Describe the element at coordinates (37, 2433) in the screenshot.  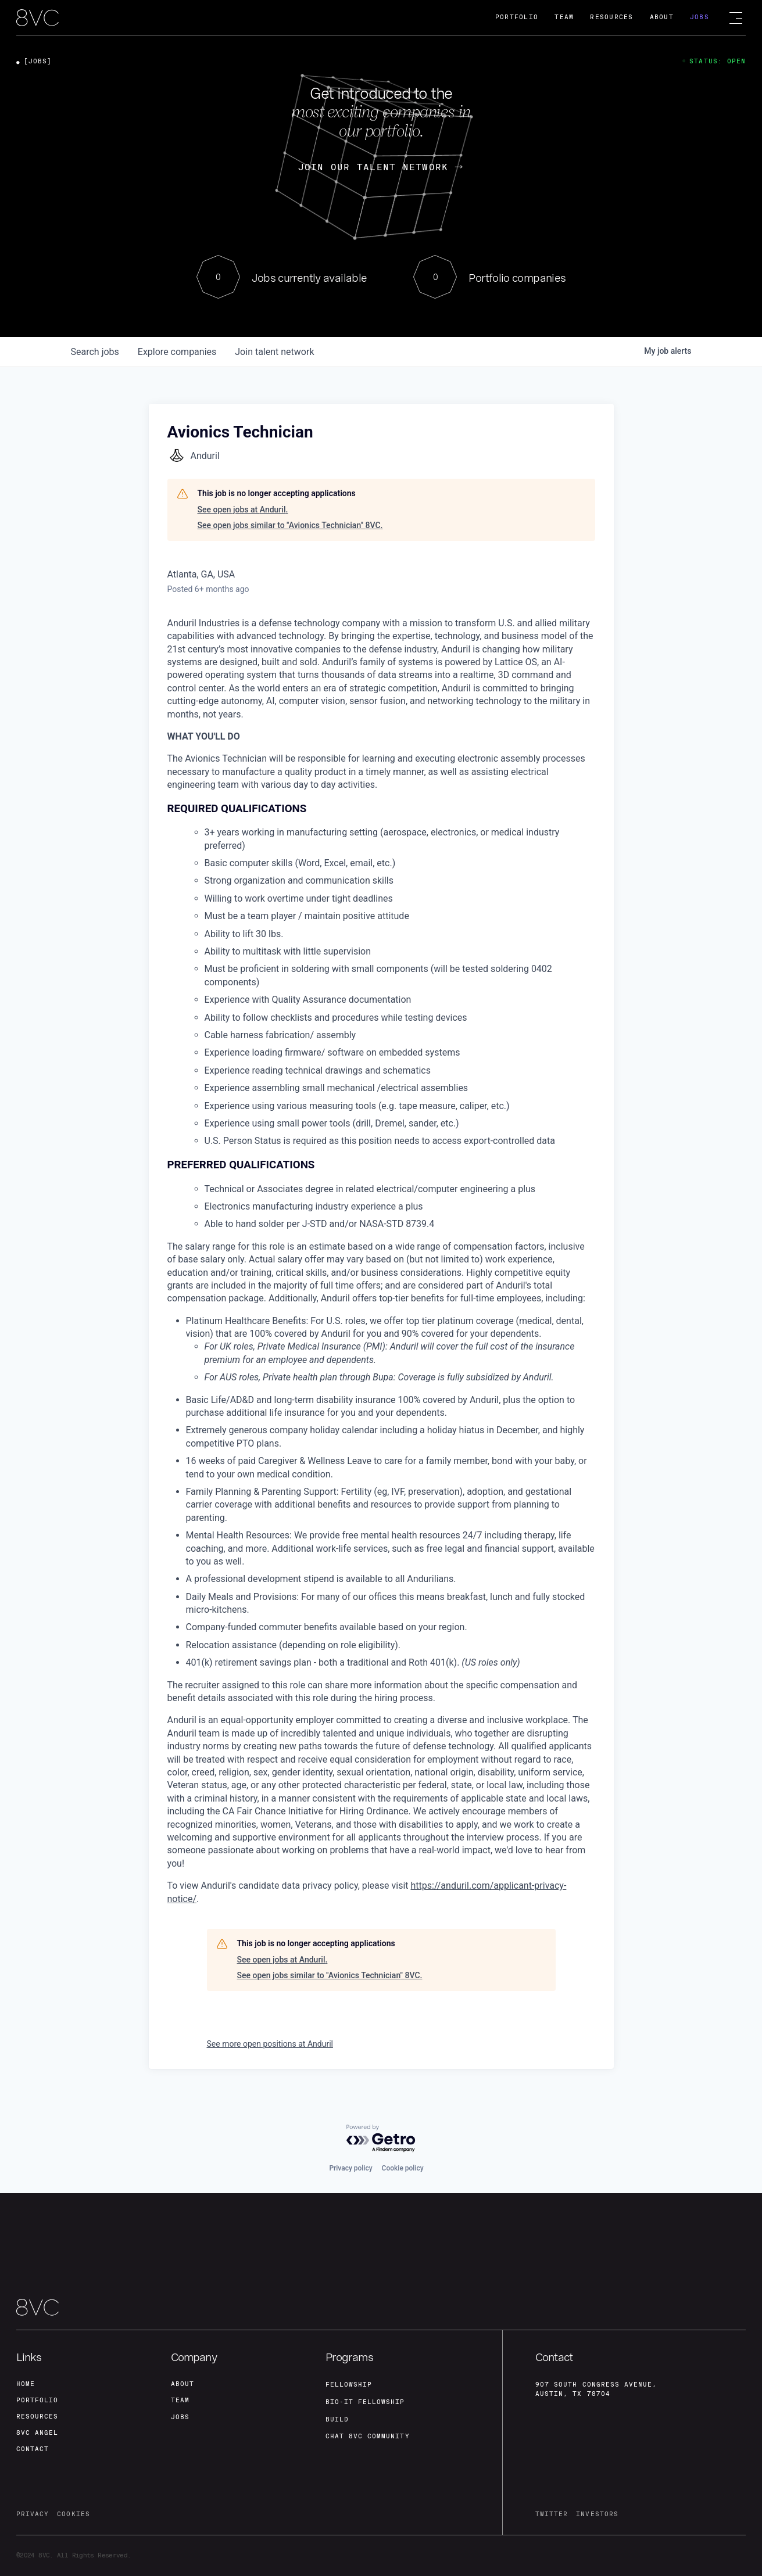
I see `8VC angel` at that location.